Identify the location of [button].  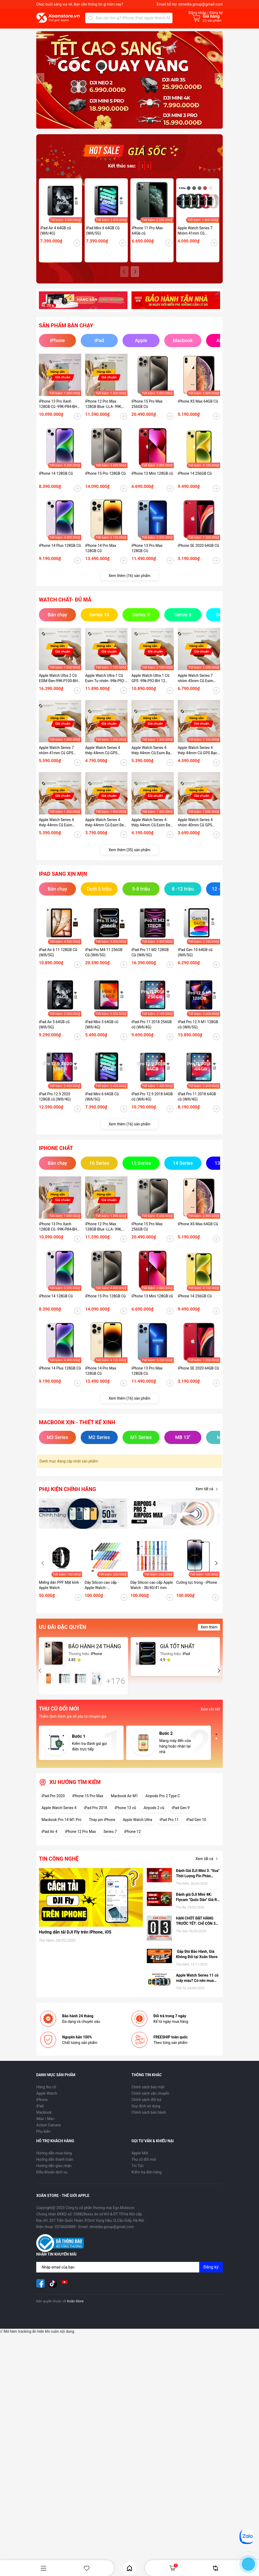
(219, 82).